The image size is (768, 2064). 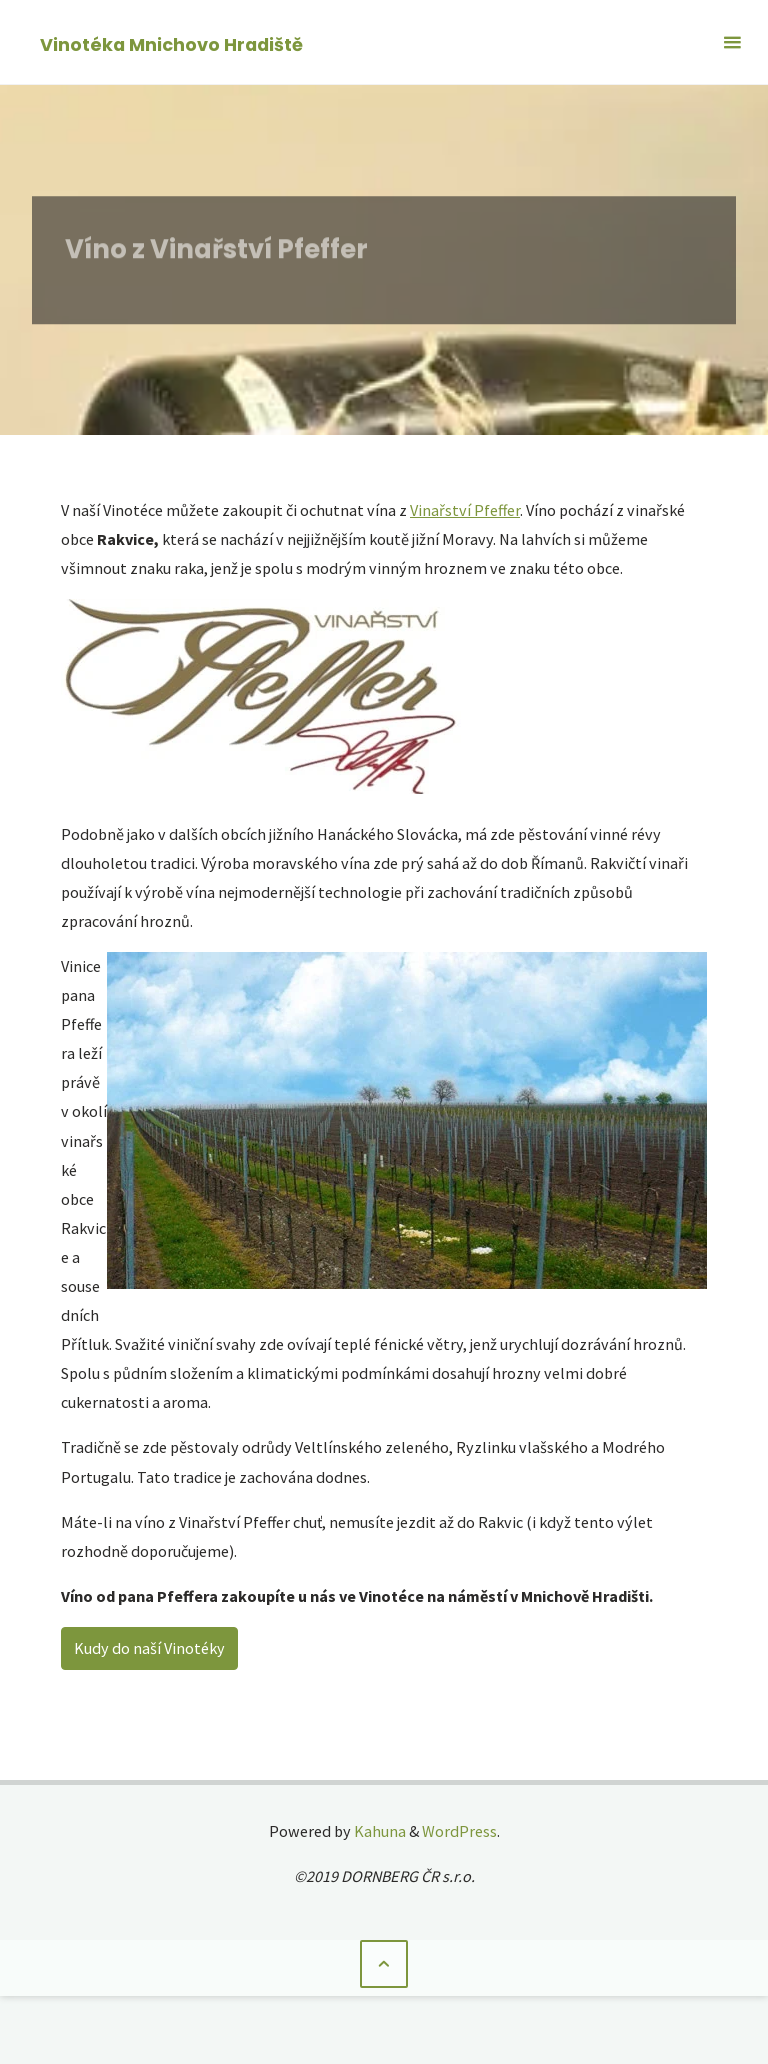 I want to click on Vinotéka Mnichovo Hradiště, so click(x=171, y=43).